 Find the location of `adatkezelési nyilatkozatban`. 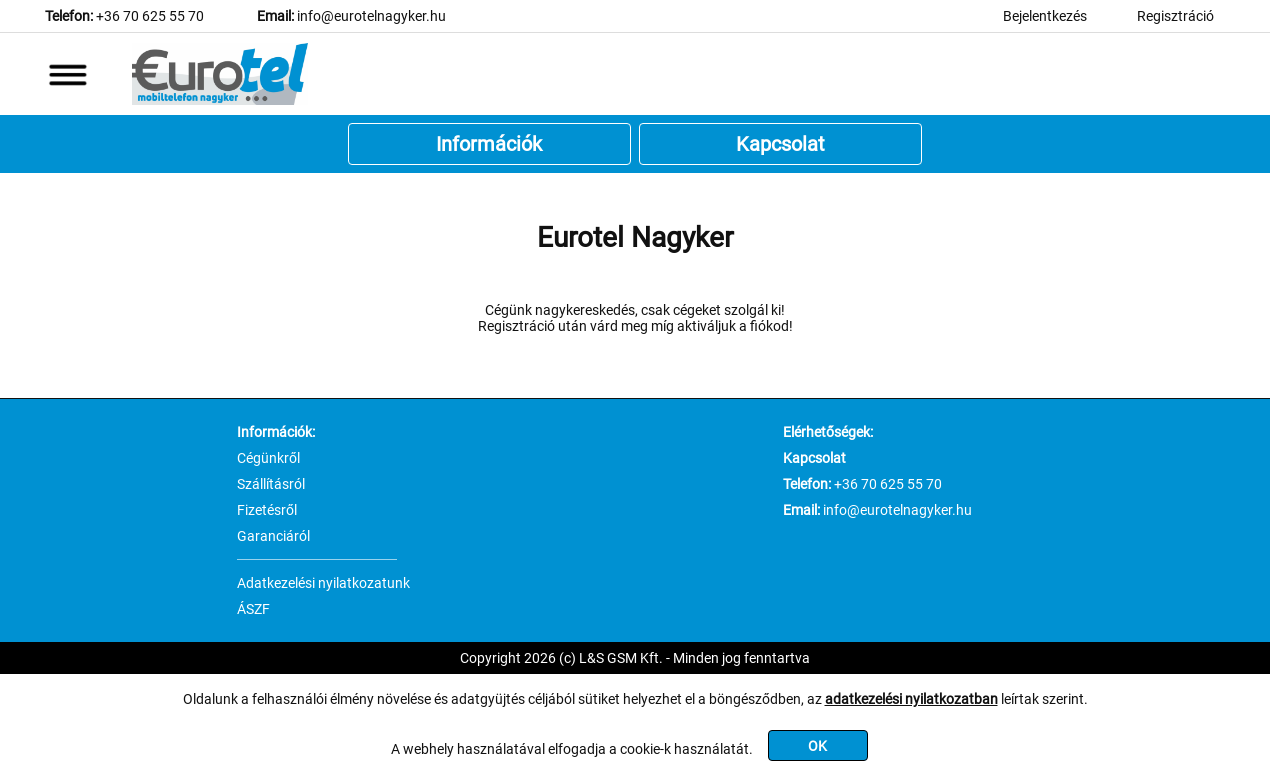

adatkezelési nyilatkozatban is located at coordinates (911, 699).